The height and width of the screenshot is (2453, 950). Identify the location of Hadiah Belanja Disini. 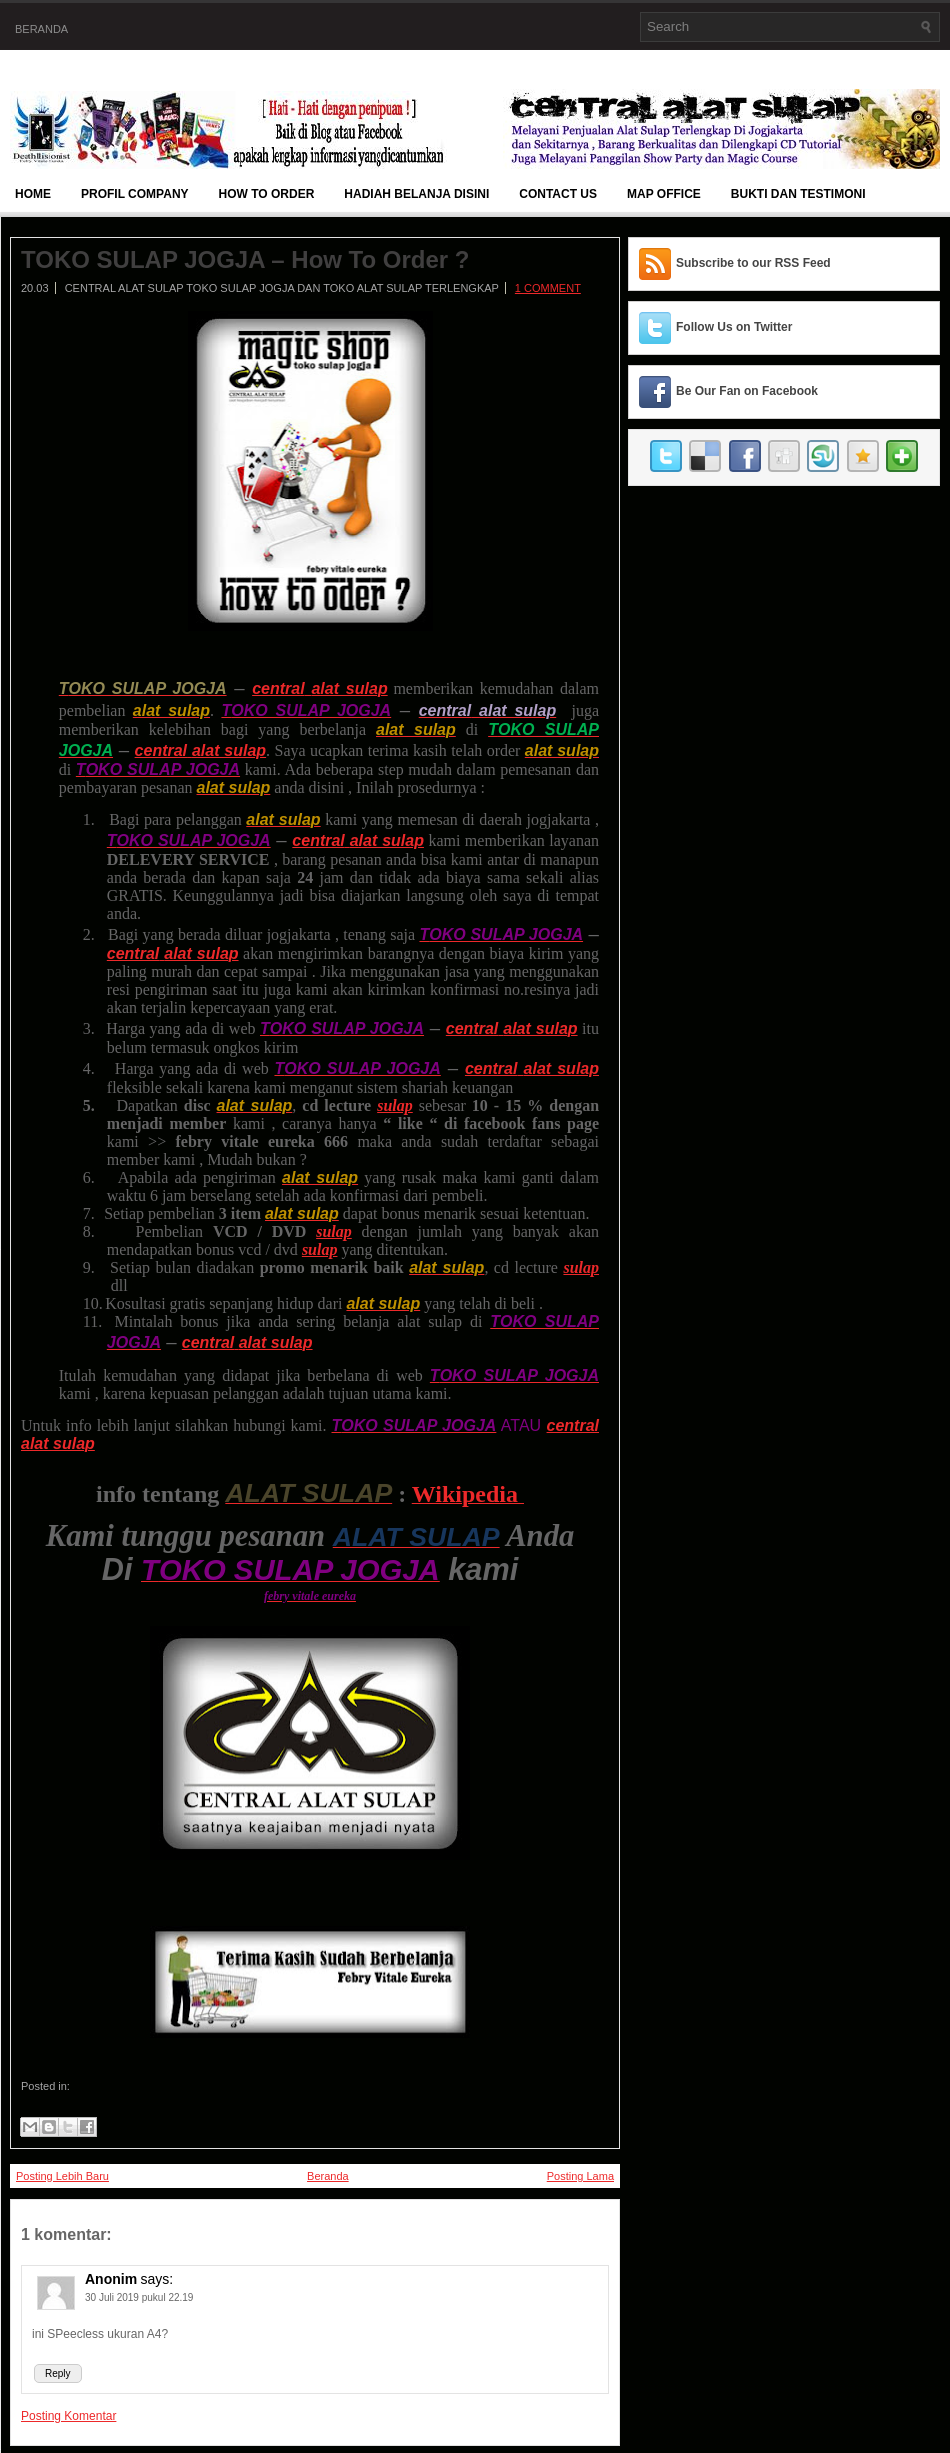
(416, 194).